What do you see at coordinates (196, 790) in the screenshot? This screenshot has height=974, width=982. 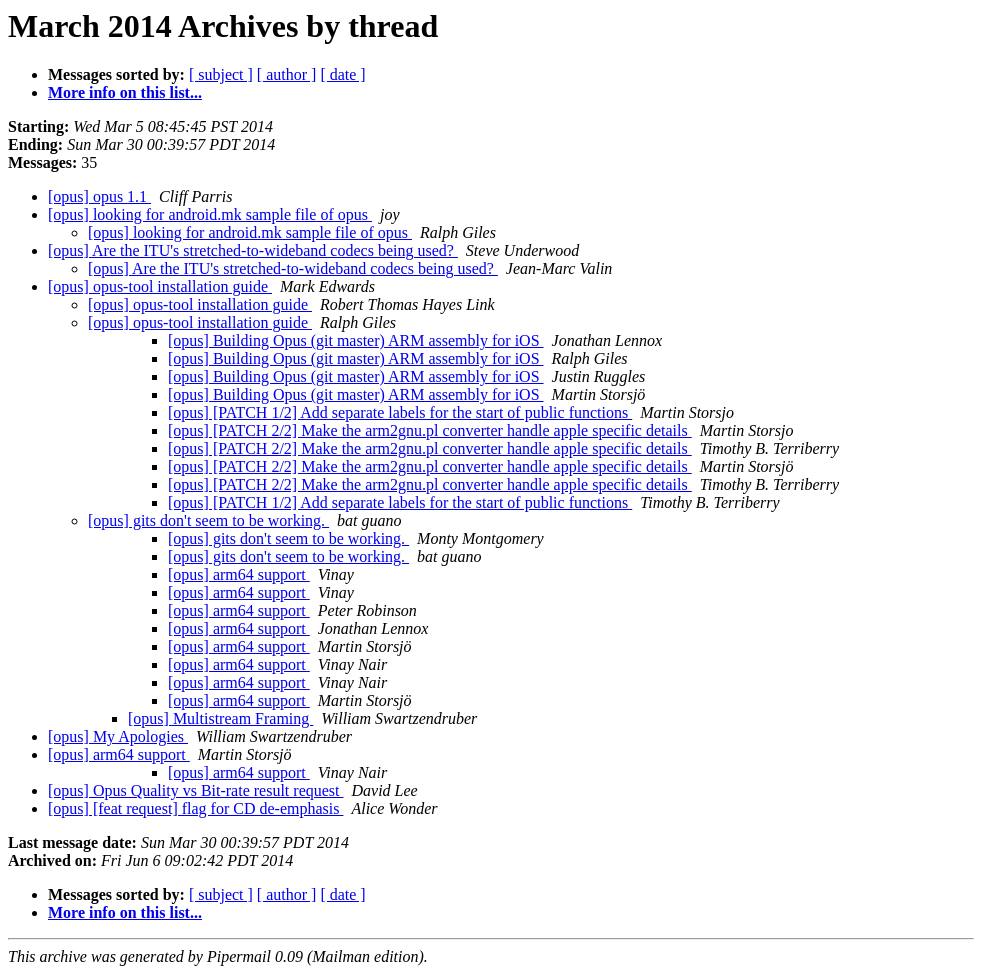 I see `[opus] Opus Quality vs Bit-rate result request` at bounding box center [196, 790].